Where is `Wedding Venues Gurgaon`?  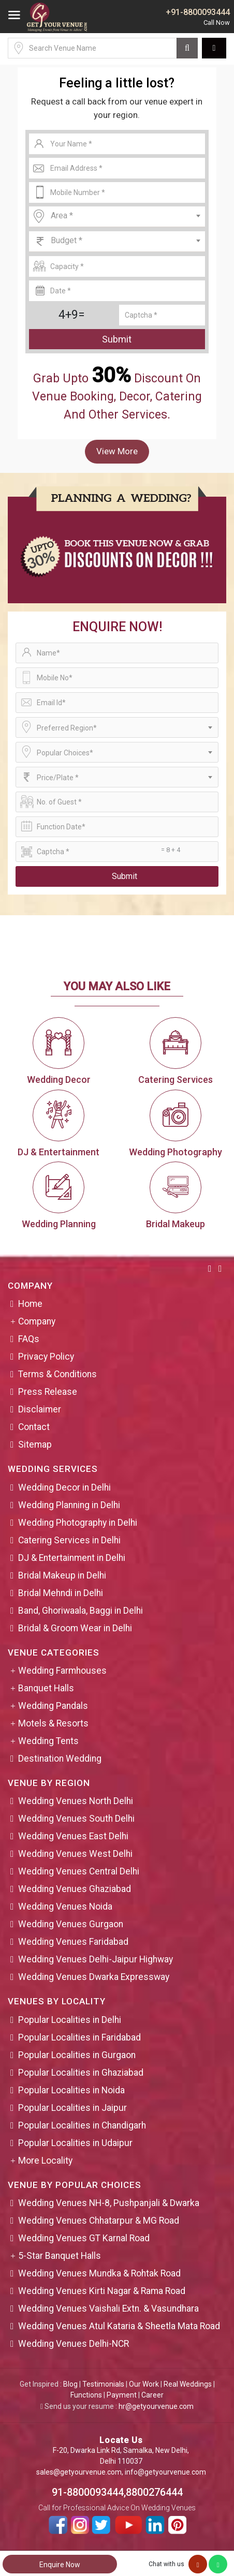 Wedding Venues Gurgaon is located at coordinates (70, 1924).